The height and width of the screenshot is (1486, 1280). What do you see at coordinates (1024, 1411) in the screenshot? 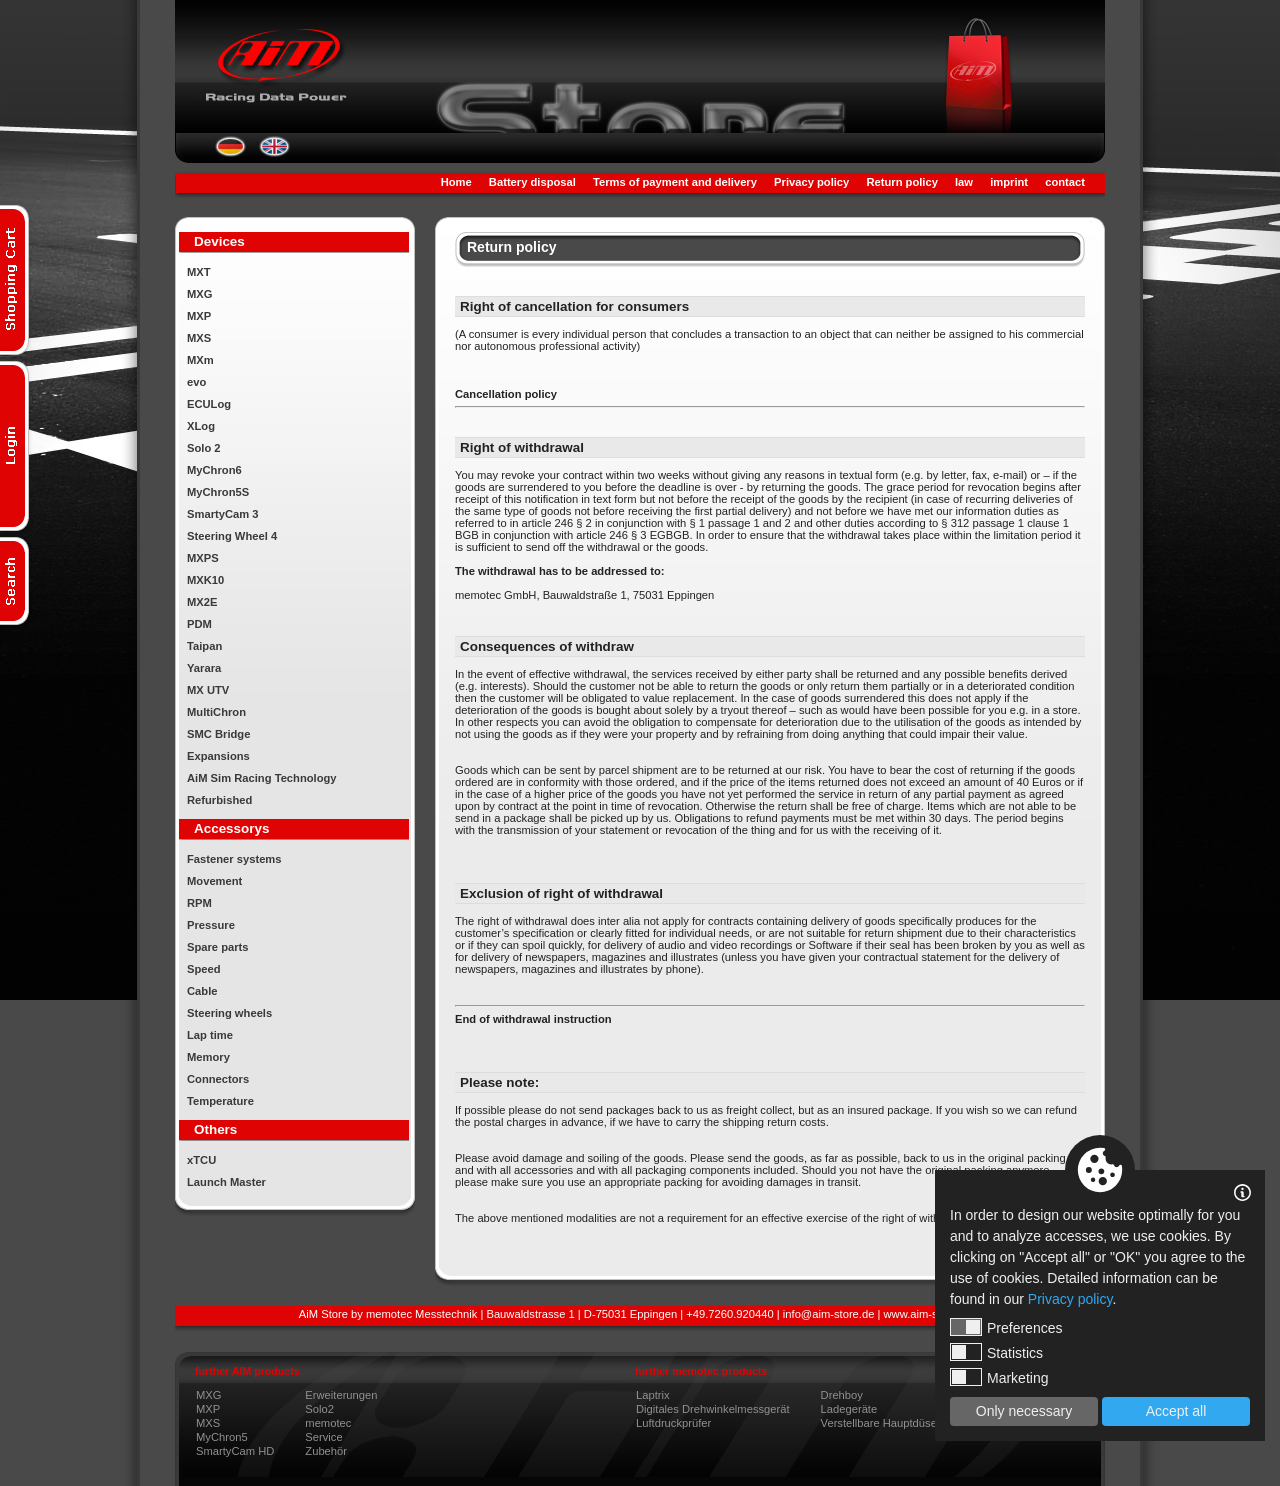
I see `Only necessary` at bounding box center [1024, 1411].